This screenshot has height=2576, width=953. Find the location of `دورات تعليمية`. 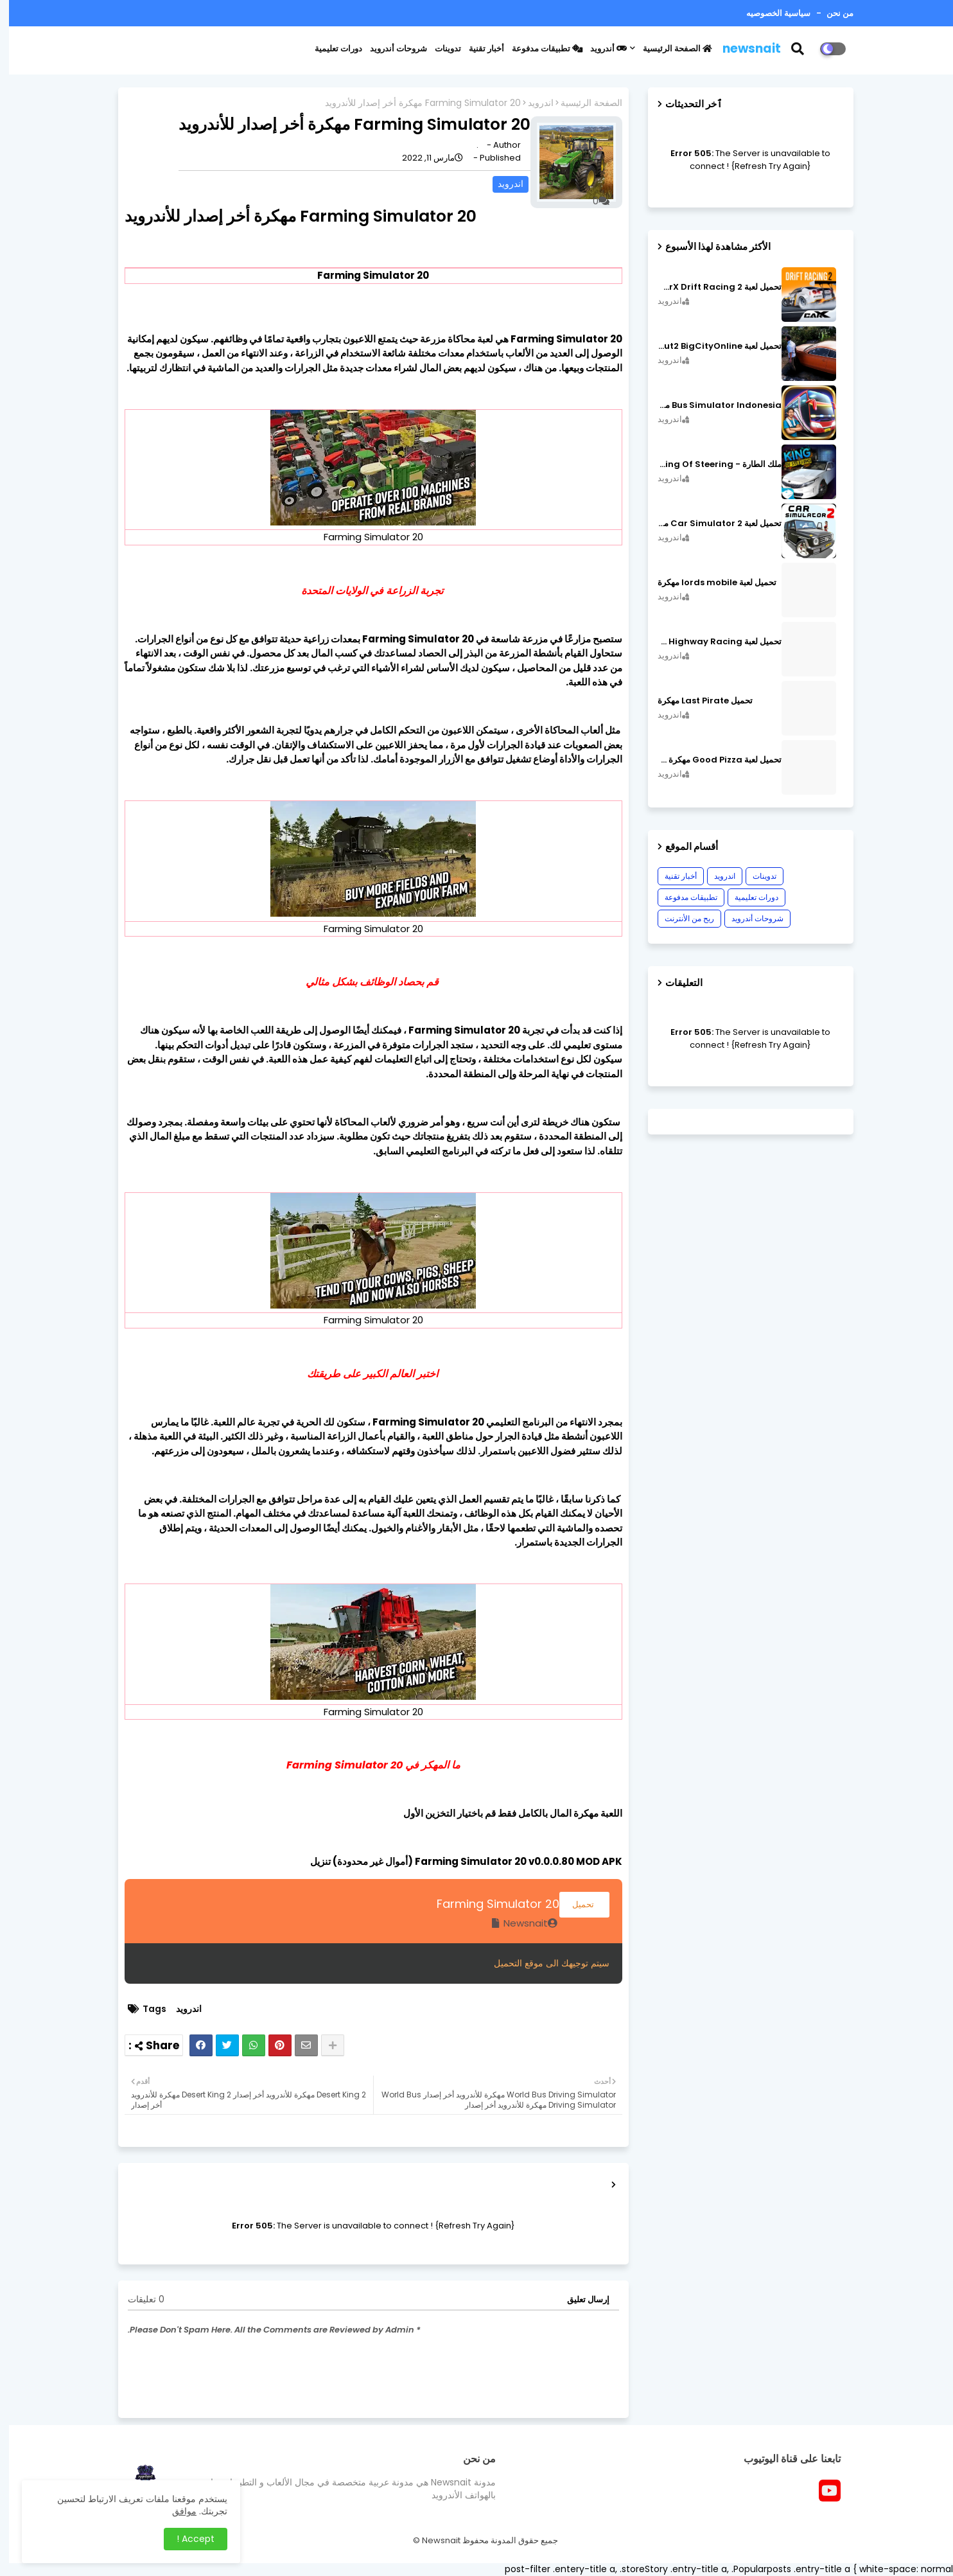

دورات تعليمية is located at coordinates (329, 48).